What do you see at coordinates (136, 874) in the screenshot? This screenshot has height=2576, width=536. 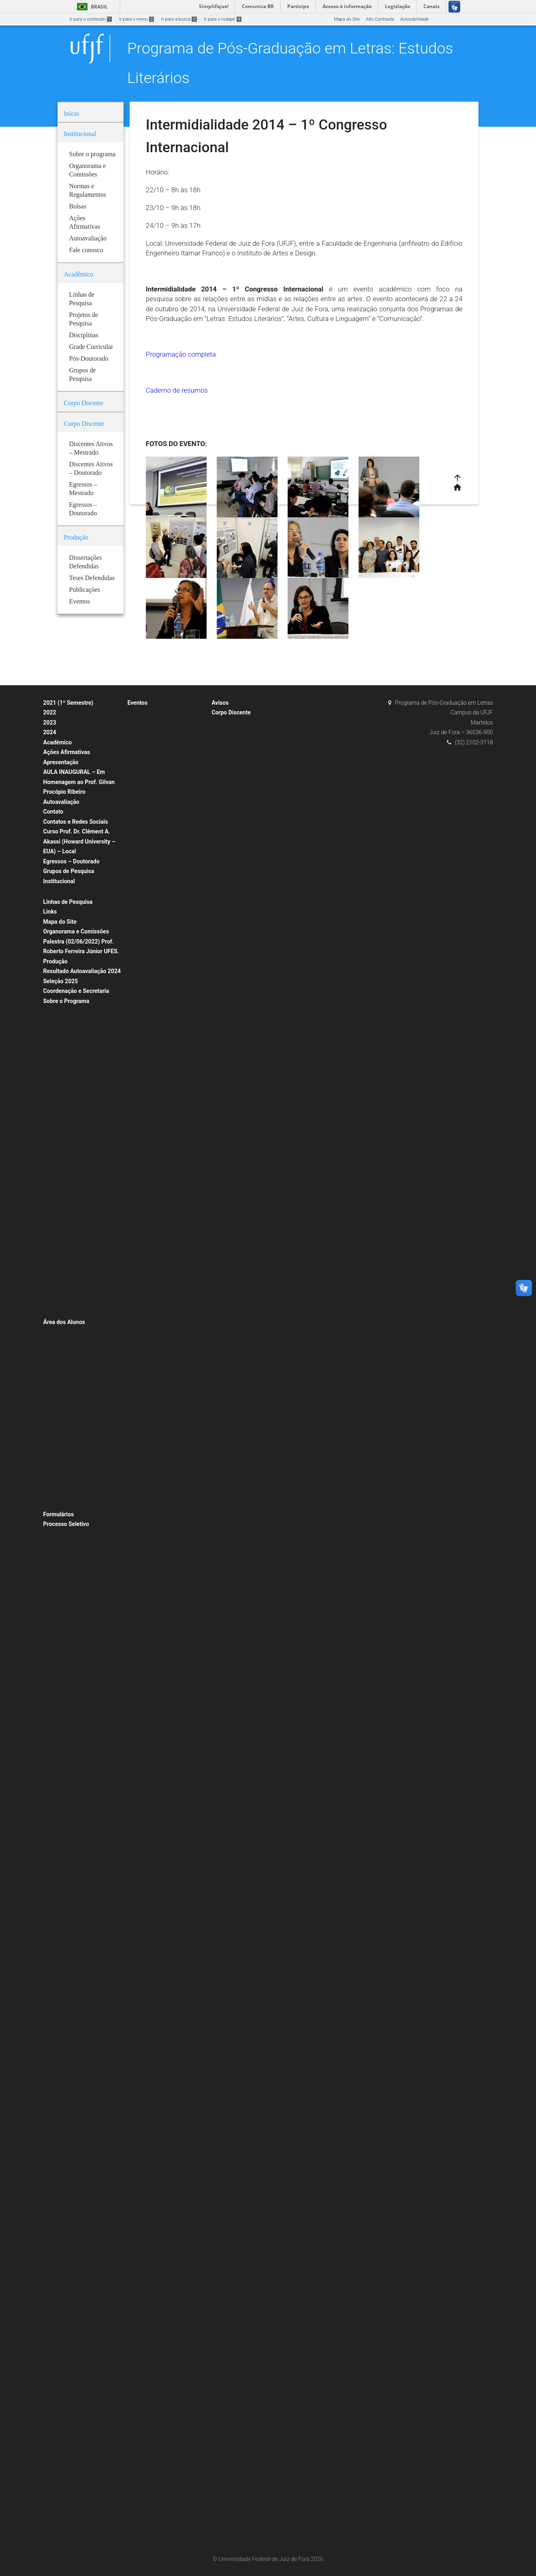 I see `2021` at bounding box center [136, 874].